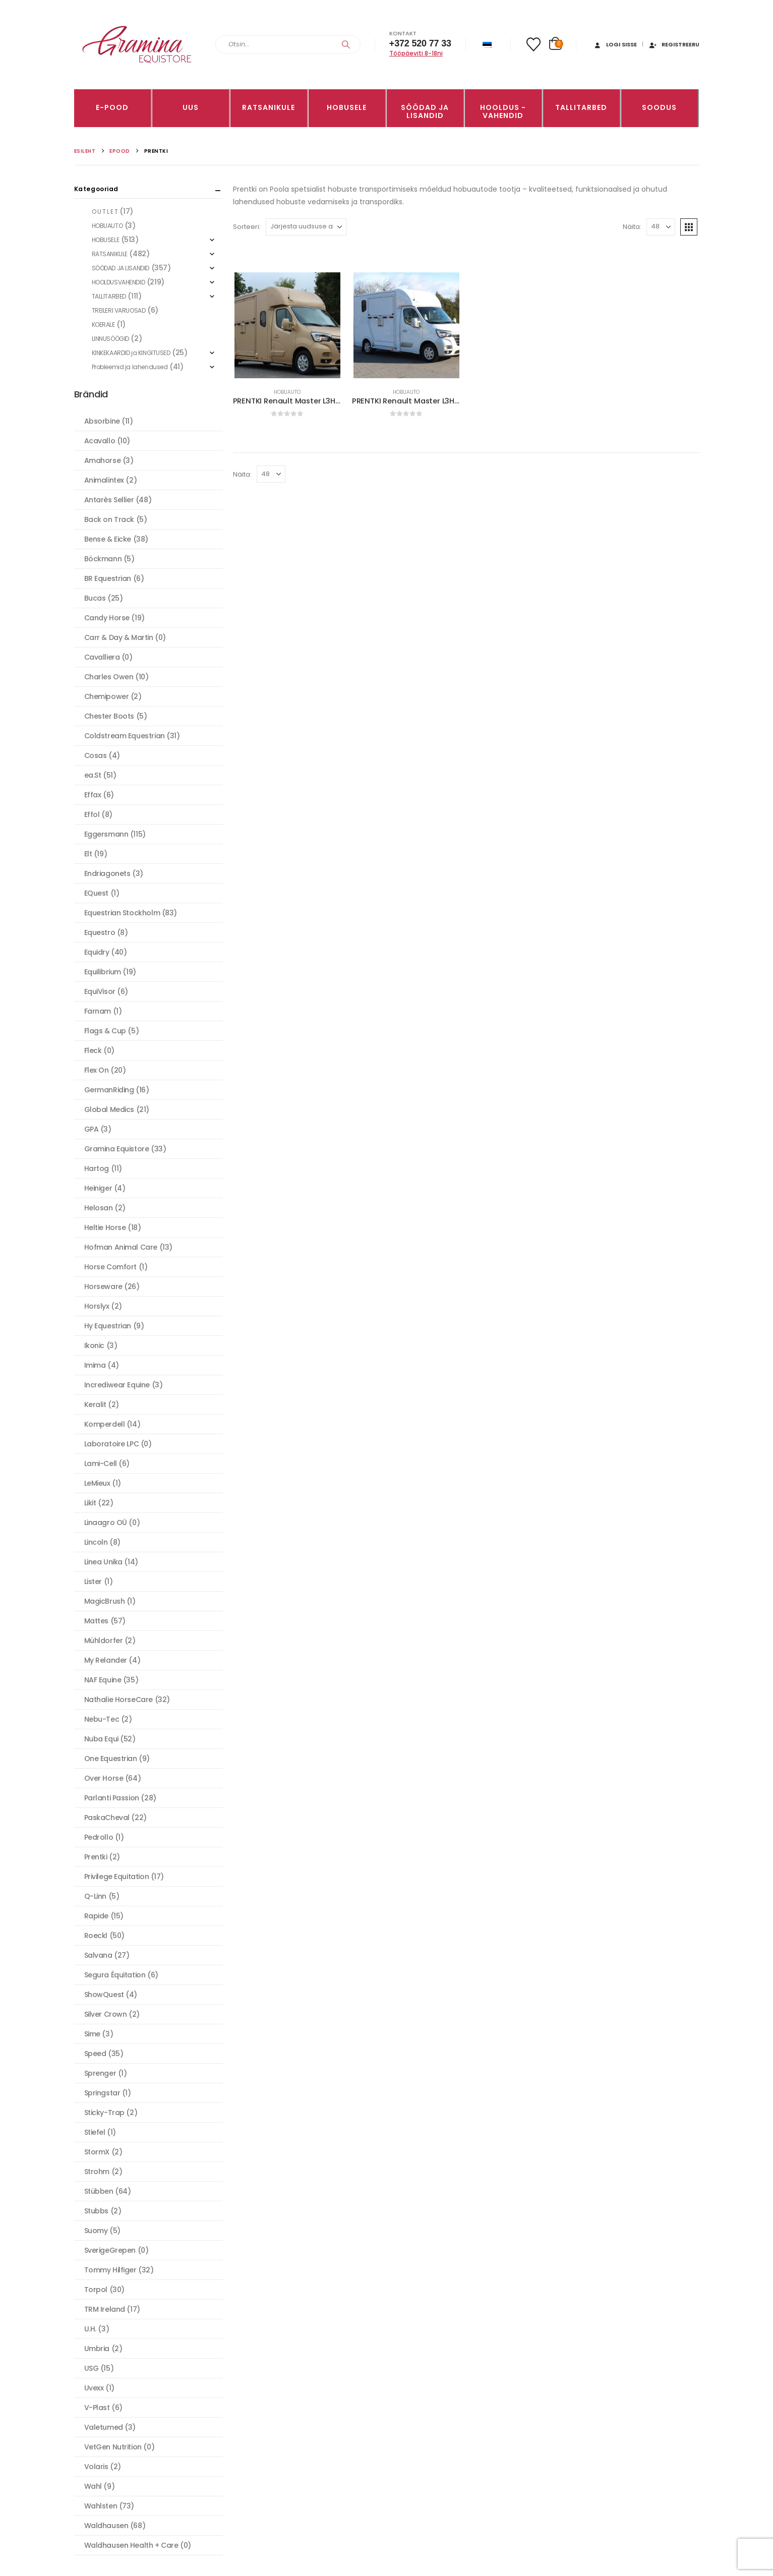  I want to click on Acavallo, so click(99, 441).